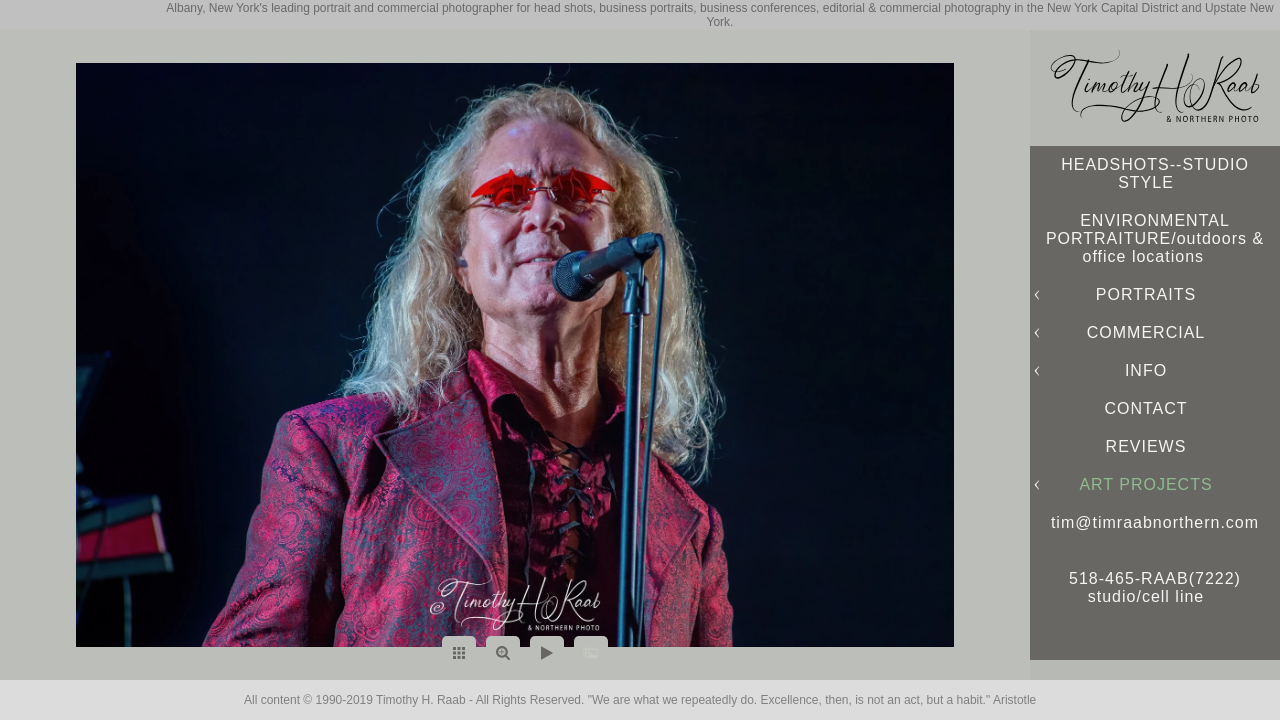 This screenshot has width=1280, height=720. Describe the element at coordinates (1146, 332) in the screenshot. I see `COMMERCIAL` at that location.